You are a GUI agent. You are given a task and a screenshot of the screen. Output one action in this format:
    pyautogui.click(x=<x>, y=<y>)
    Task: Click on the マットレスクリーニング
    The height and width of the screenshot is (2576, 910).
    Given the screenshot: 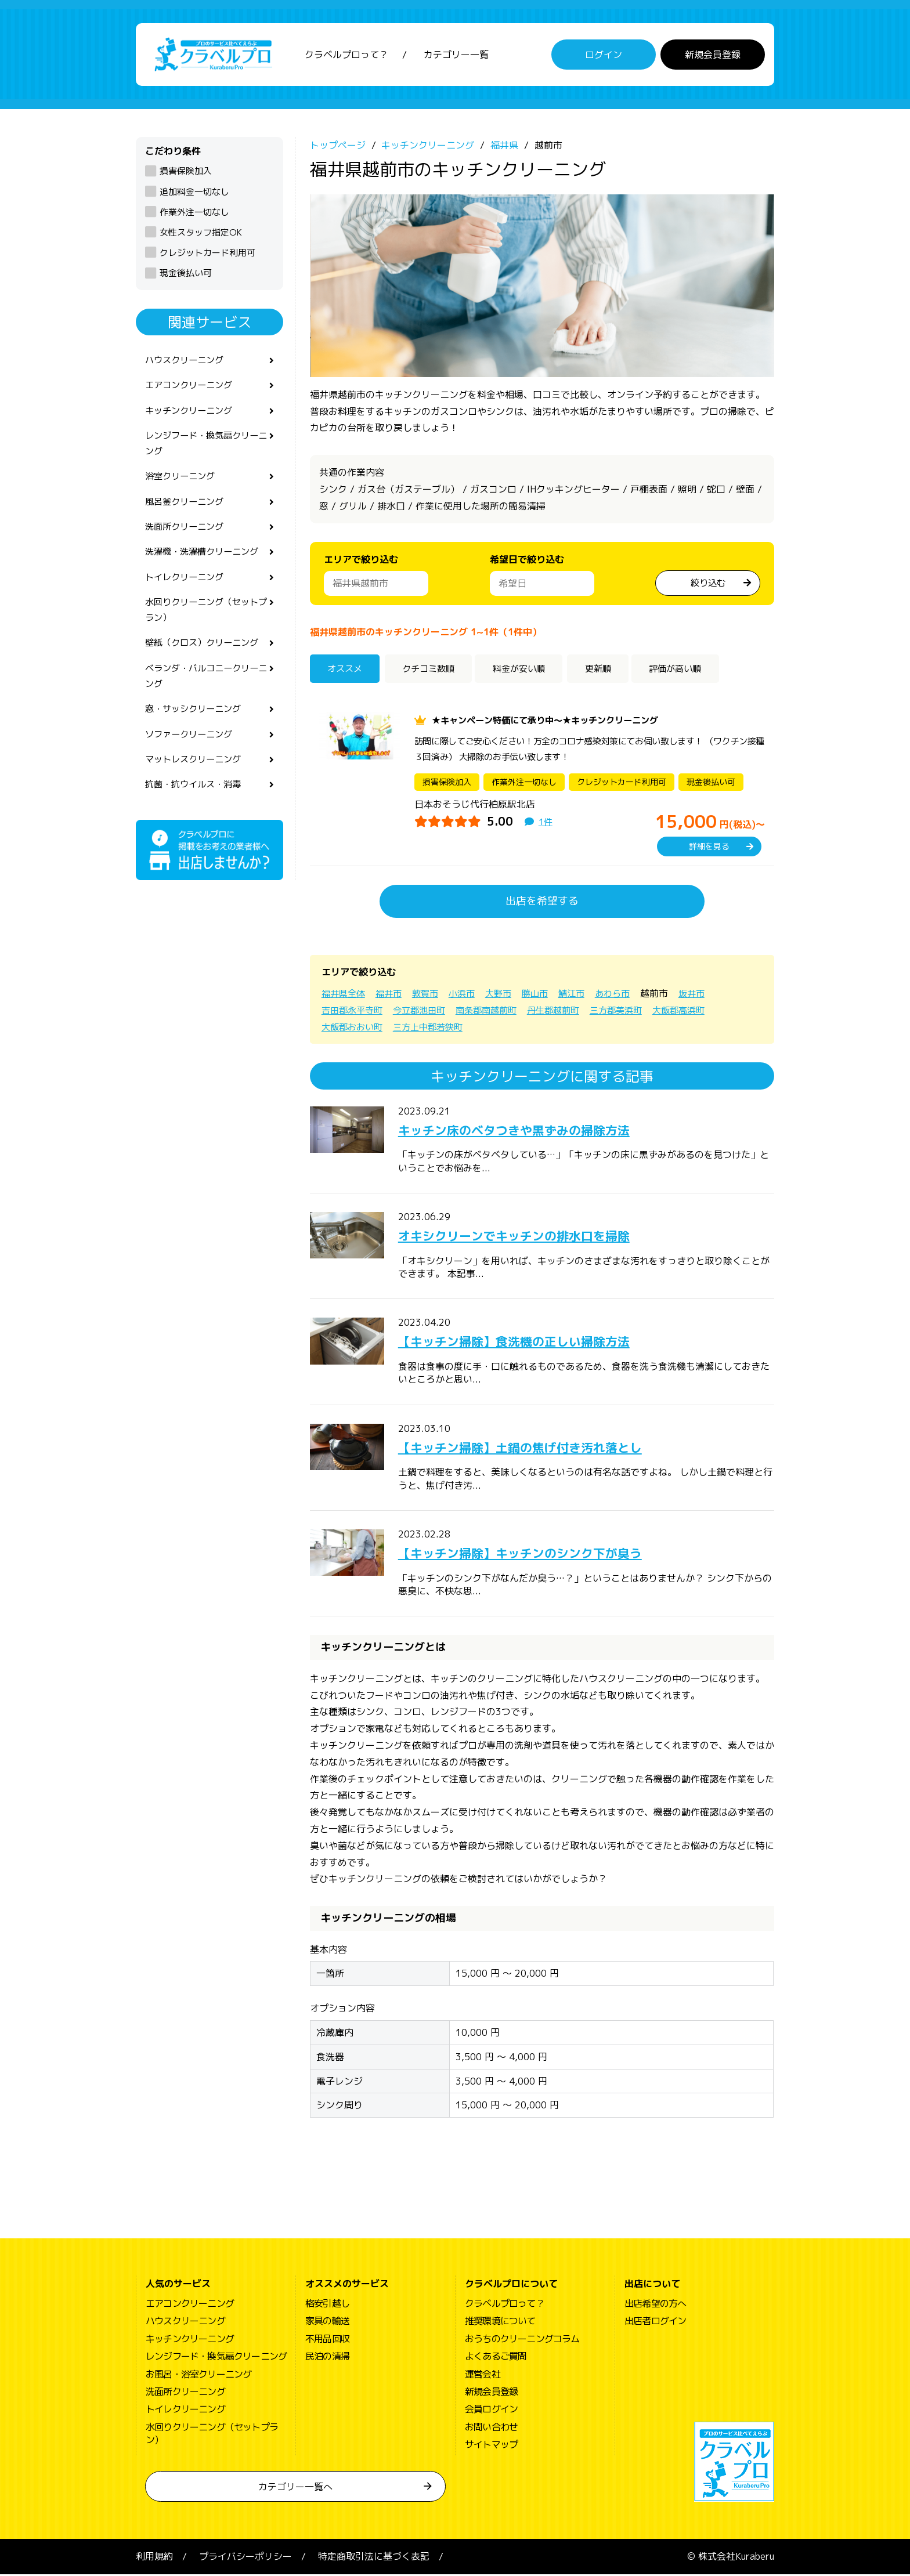 What is the action you would take?
    pyautogui.click(x=196, y=775)
    